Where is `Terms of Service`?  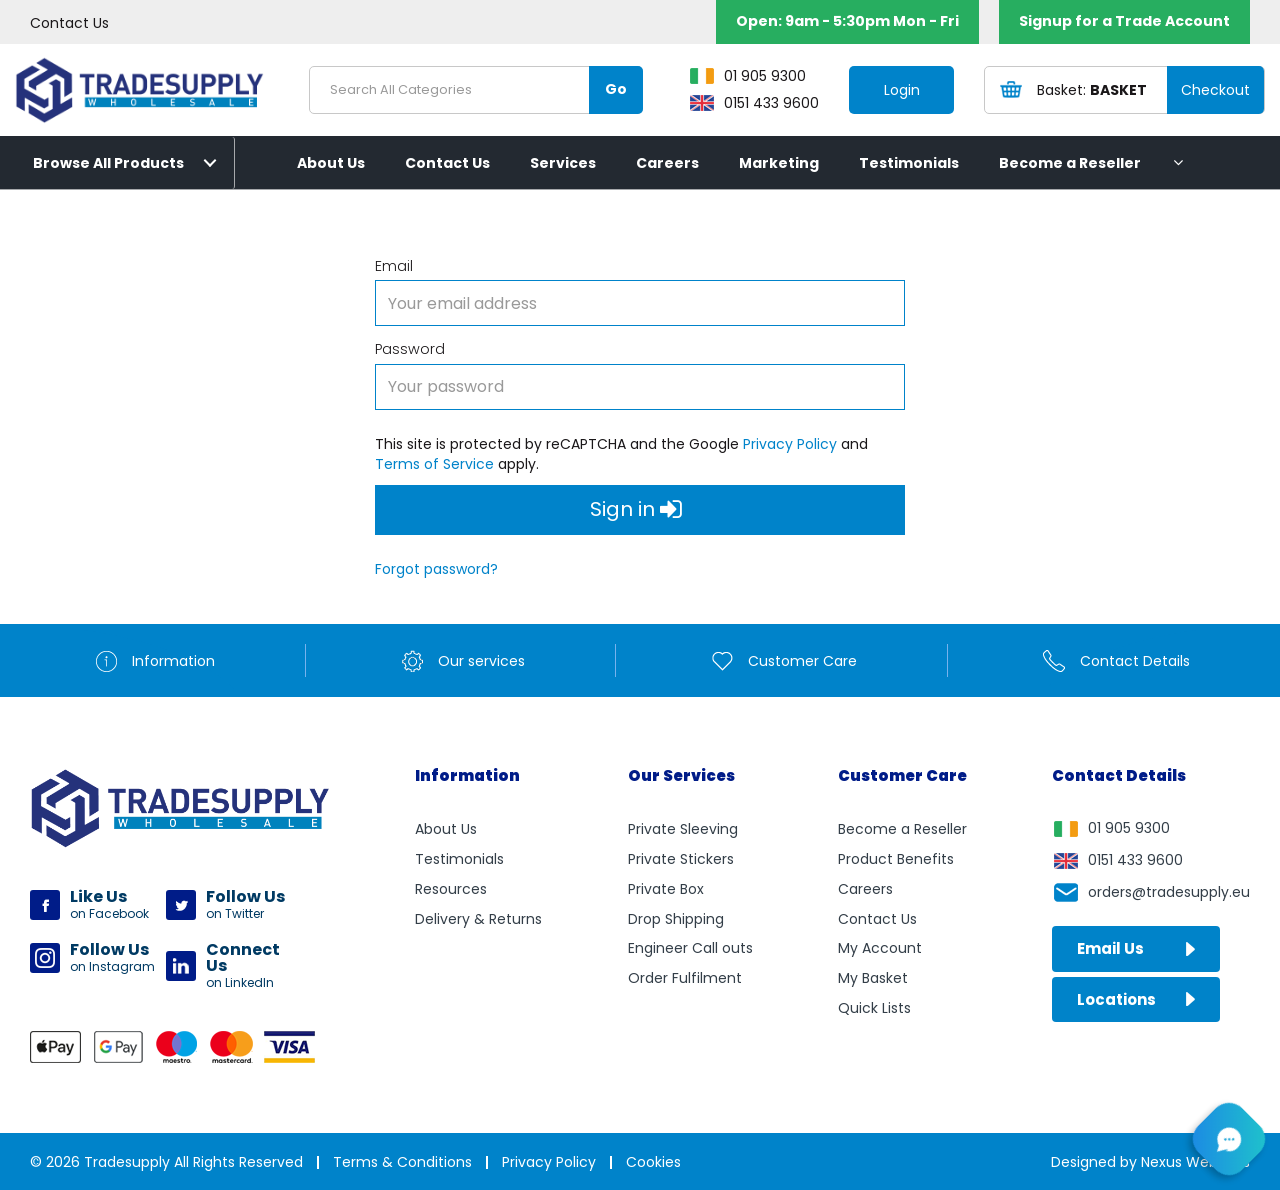
Terms of Service is located at coordinates (434, 464).